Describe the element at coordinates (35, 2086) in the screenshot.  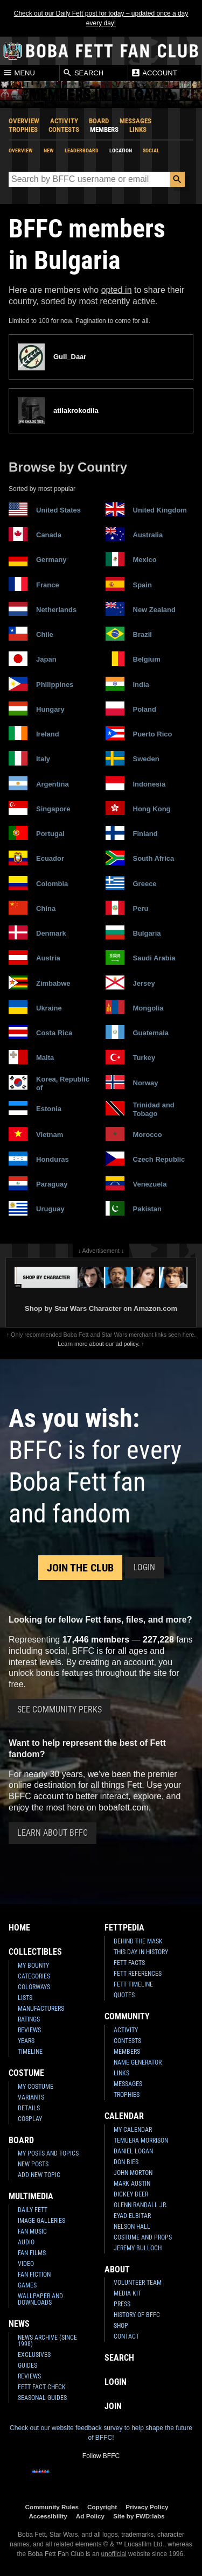
I see `My Costume` at that location.